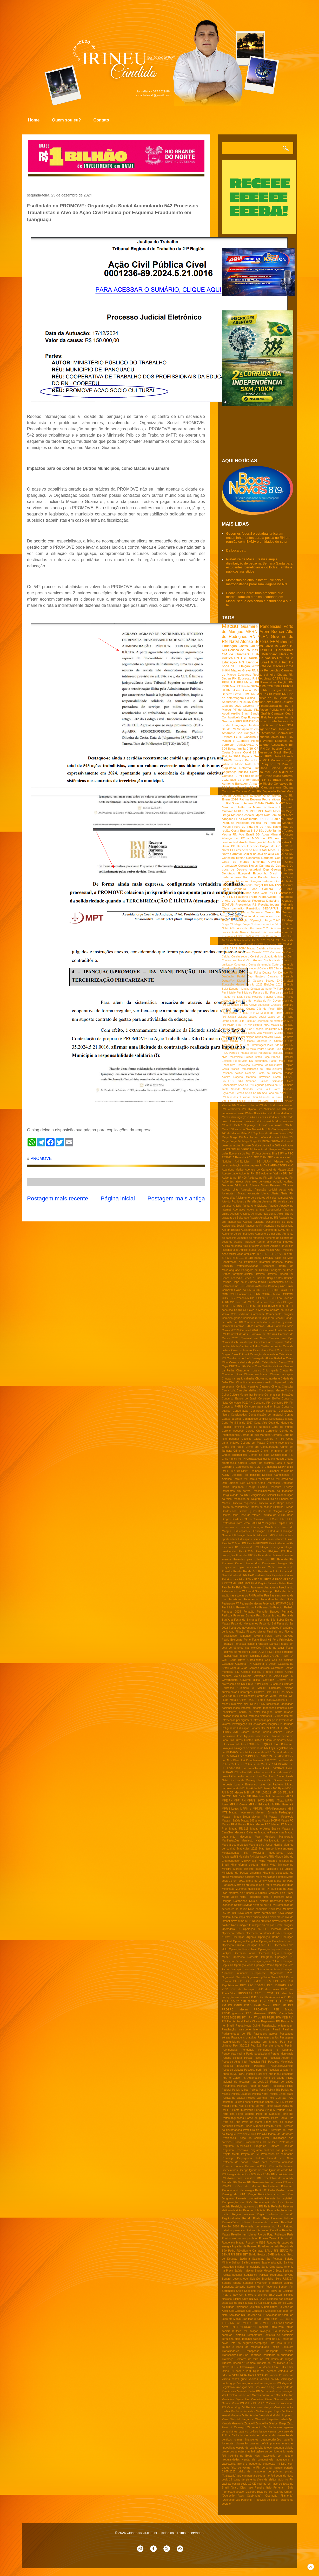 Image resolution: width=319 pixels, height=2576 pixels. I want to click on Porto do Mangue, so click(281, 822).